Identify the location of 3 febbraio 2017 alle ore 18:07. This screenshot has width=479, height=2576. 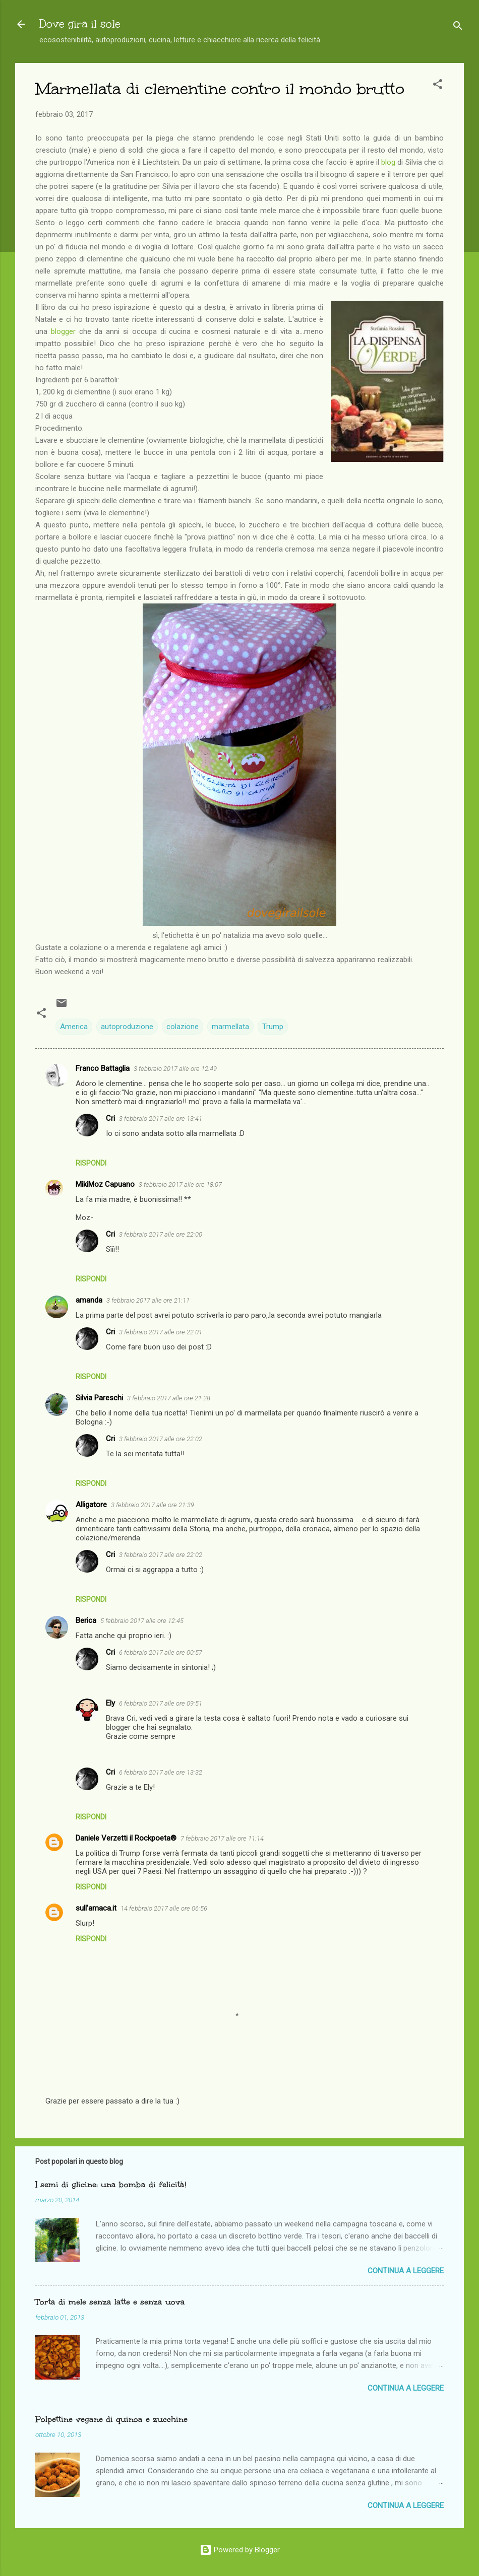
(180, 1184).